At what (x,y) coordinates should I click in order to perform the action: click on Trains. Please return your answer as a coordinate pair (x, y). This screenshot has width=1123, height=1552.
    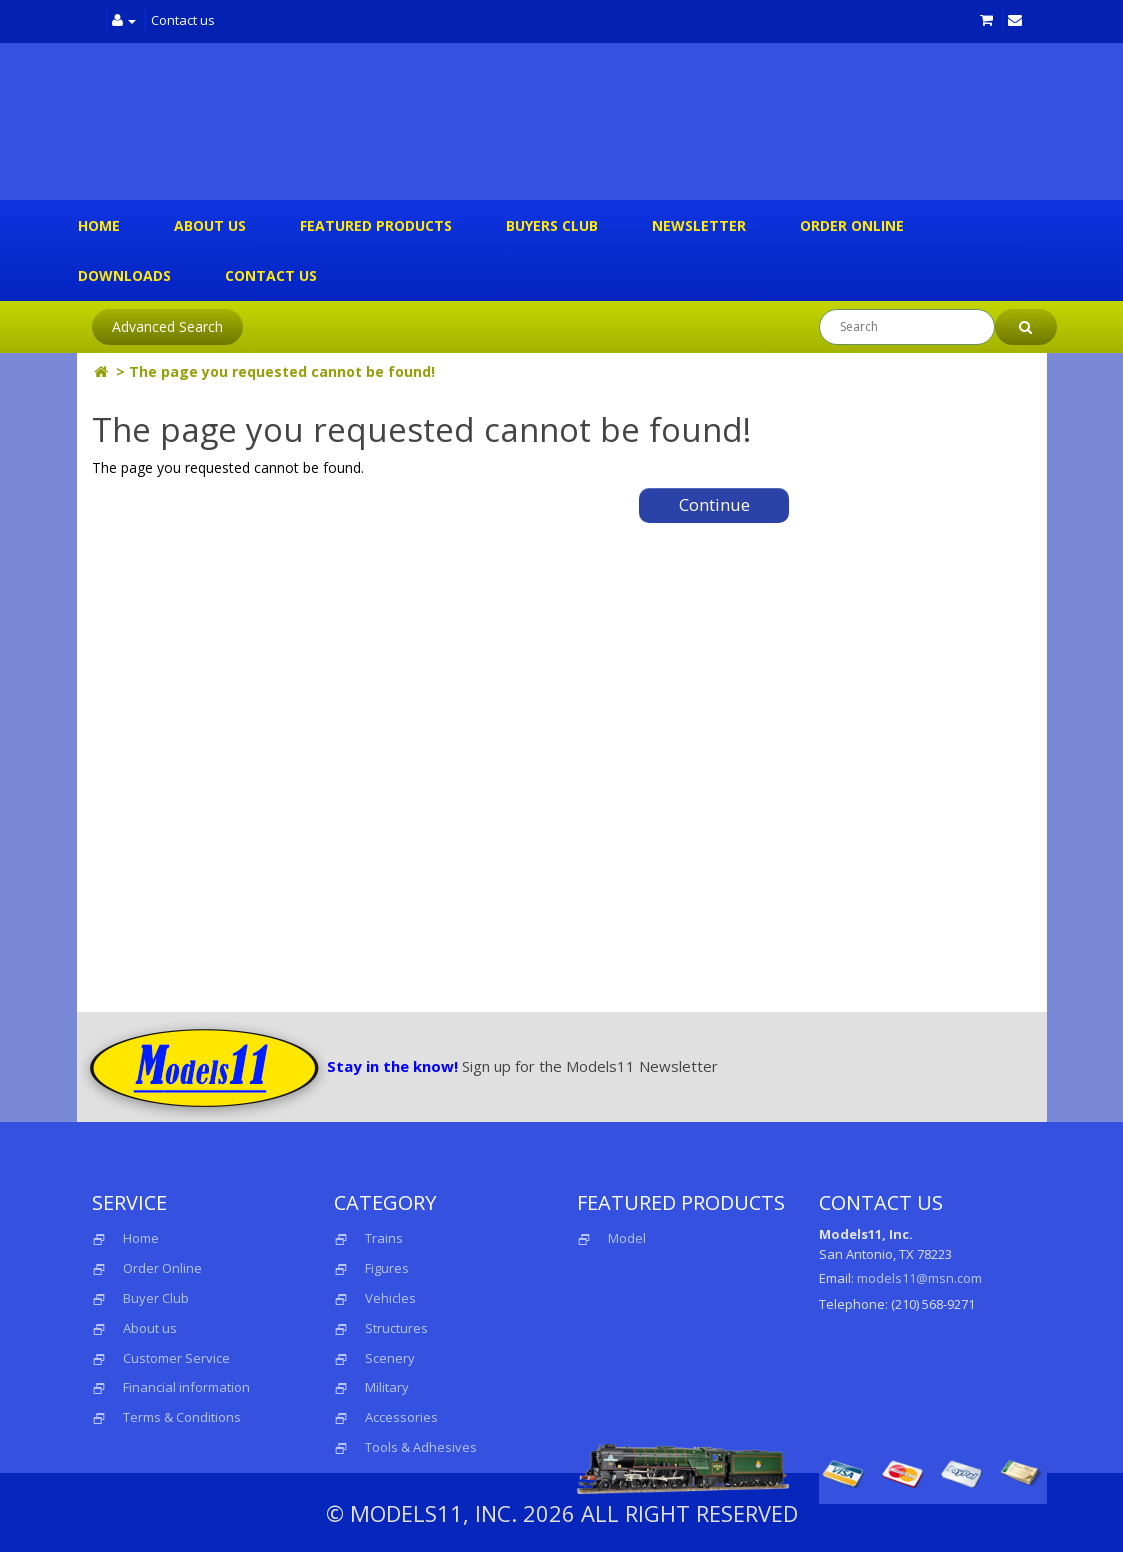
    Looking at the image, I should click on (384, 1238).